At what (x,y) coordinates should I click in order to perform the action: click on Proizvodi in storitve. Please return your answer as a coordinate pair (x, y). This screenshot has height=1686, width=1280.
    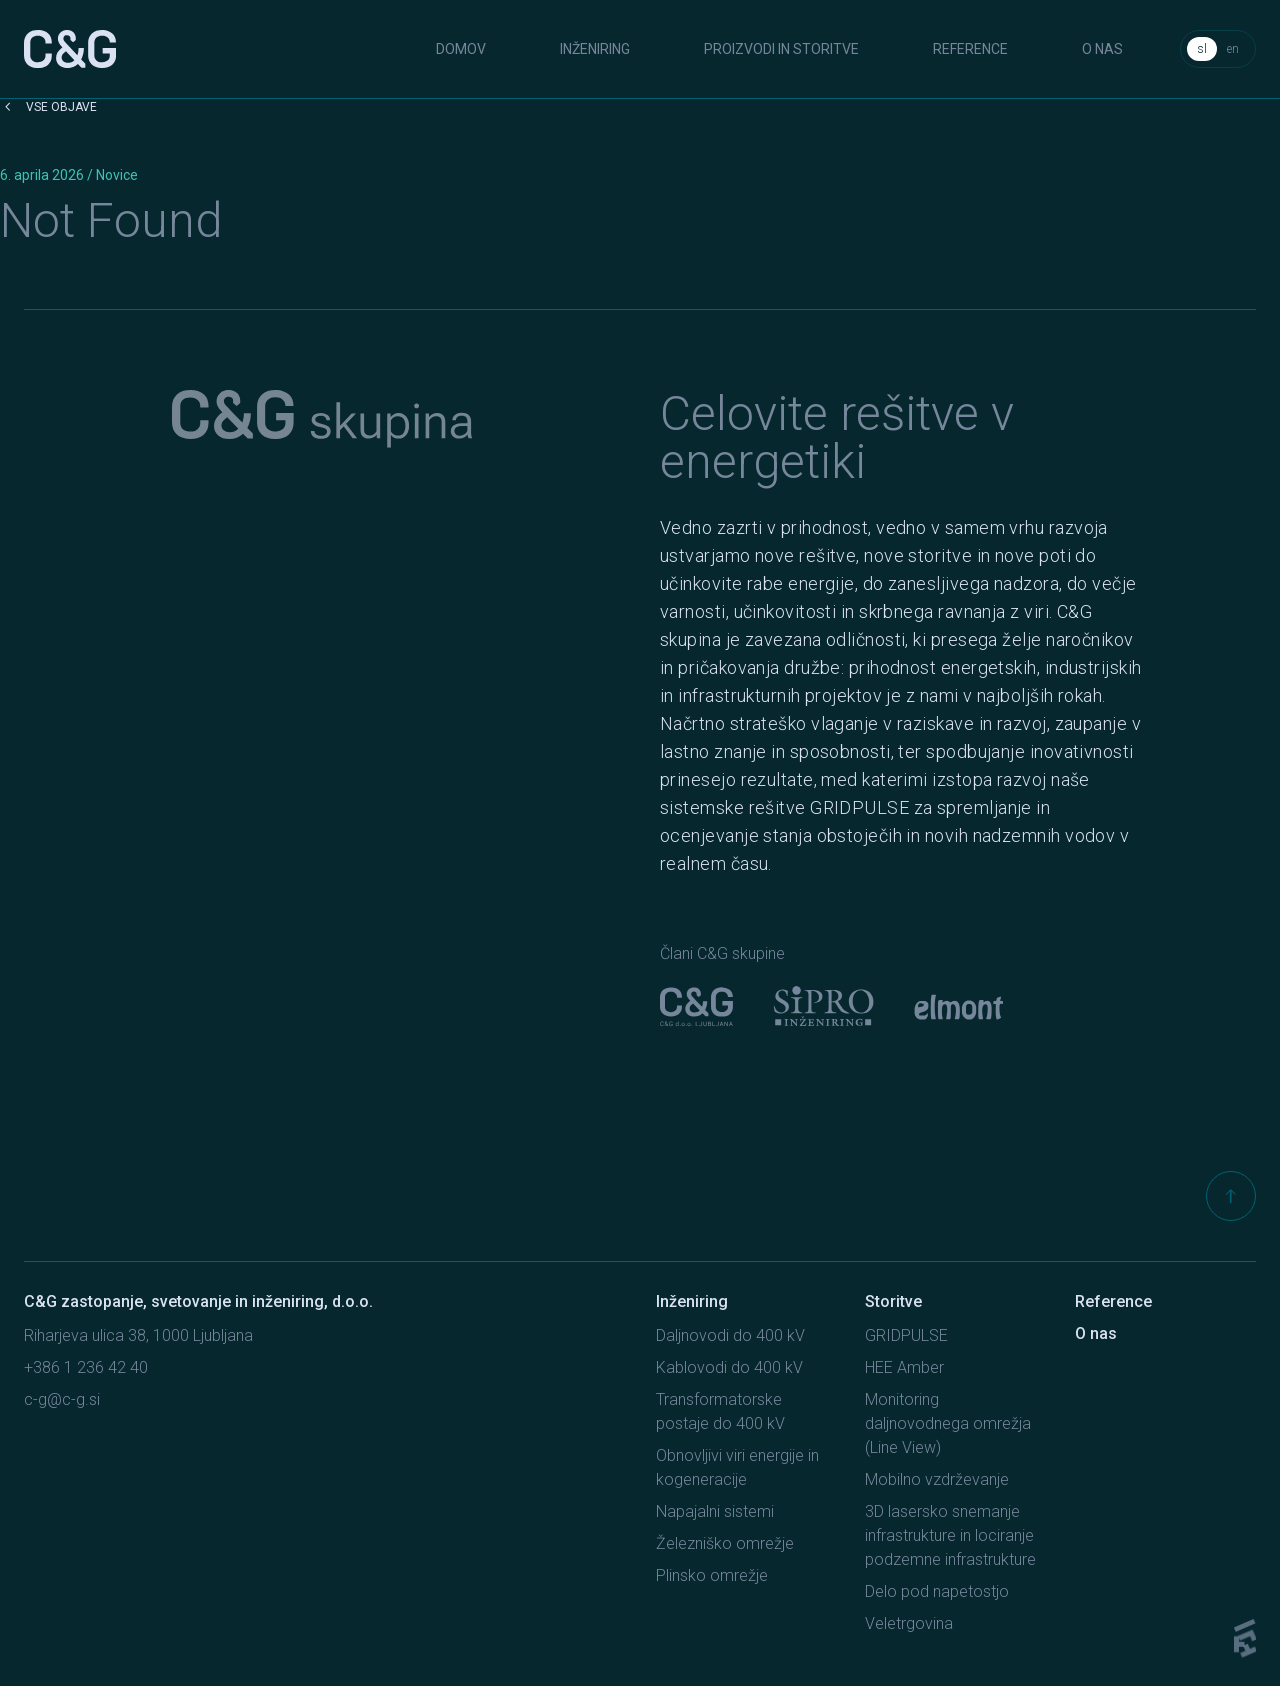
    Looking at the image, I should click on (781, 49).